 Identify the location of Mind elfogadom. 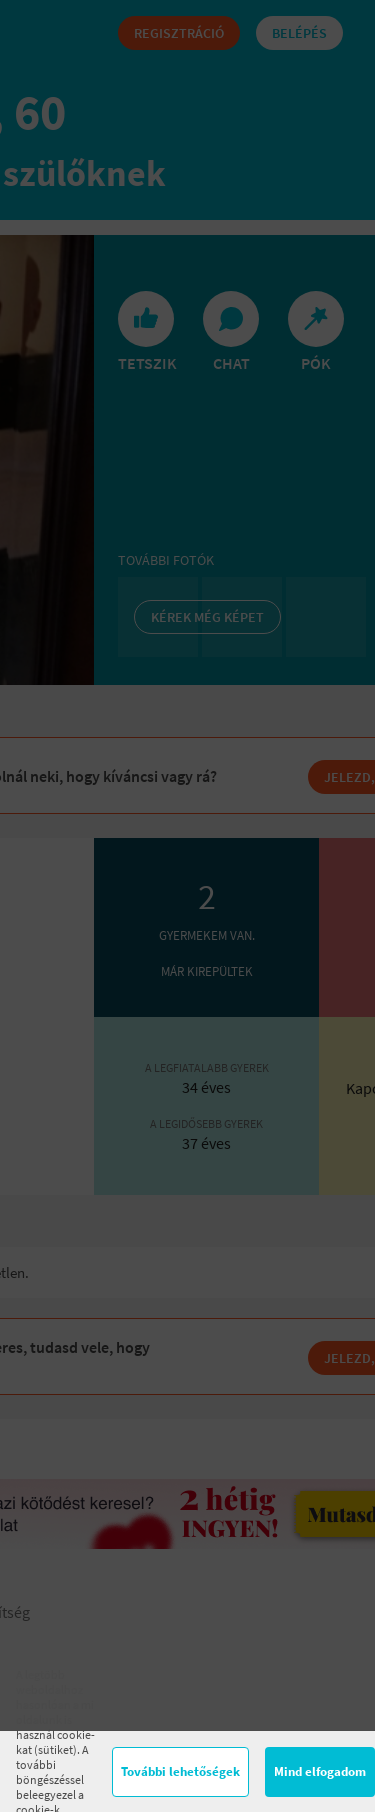
(320, 1771).